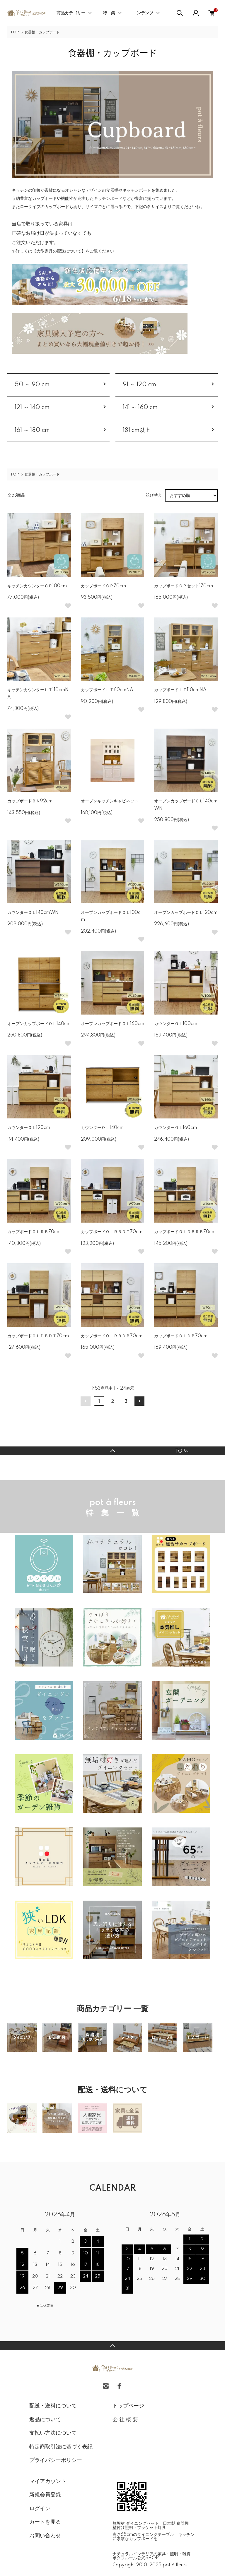 This screenshot has height=2576, width=225. I want to click on ログイン, so click(39, 2509).